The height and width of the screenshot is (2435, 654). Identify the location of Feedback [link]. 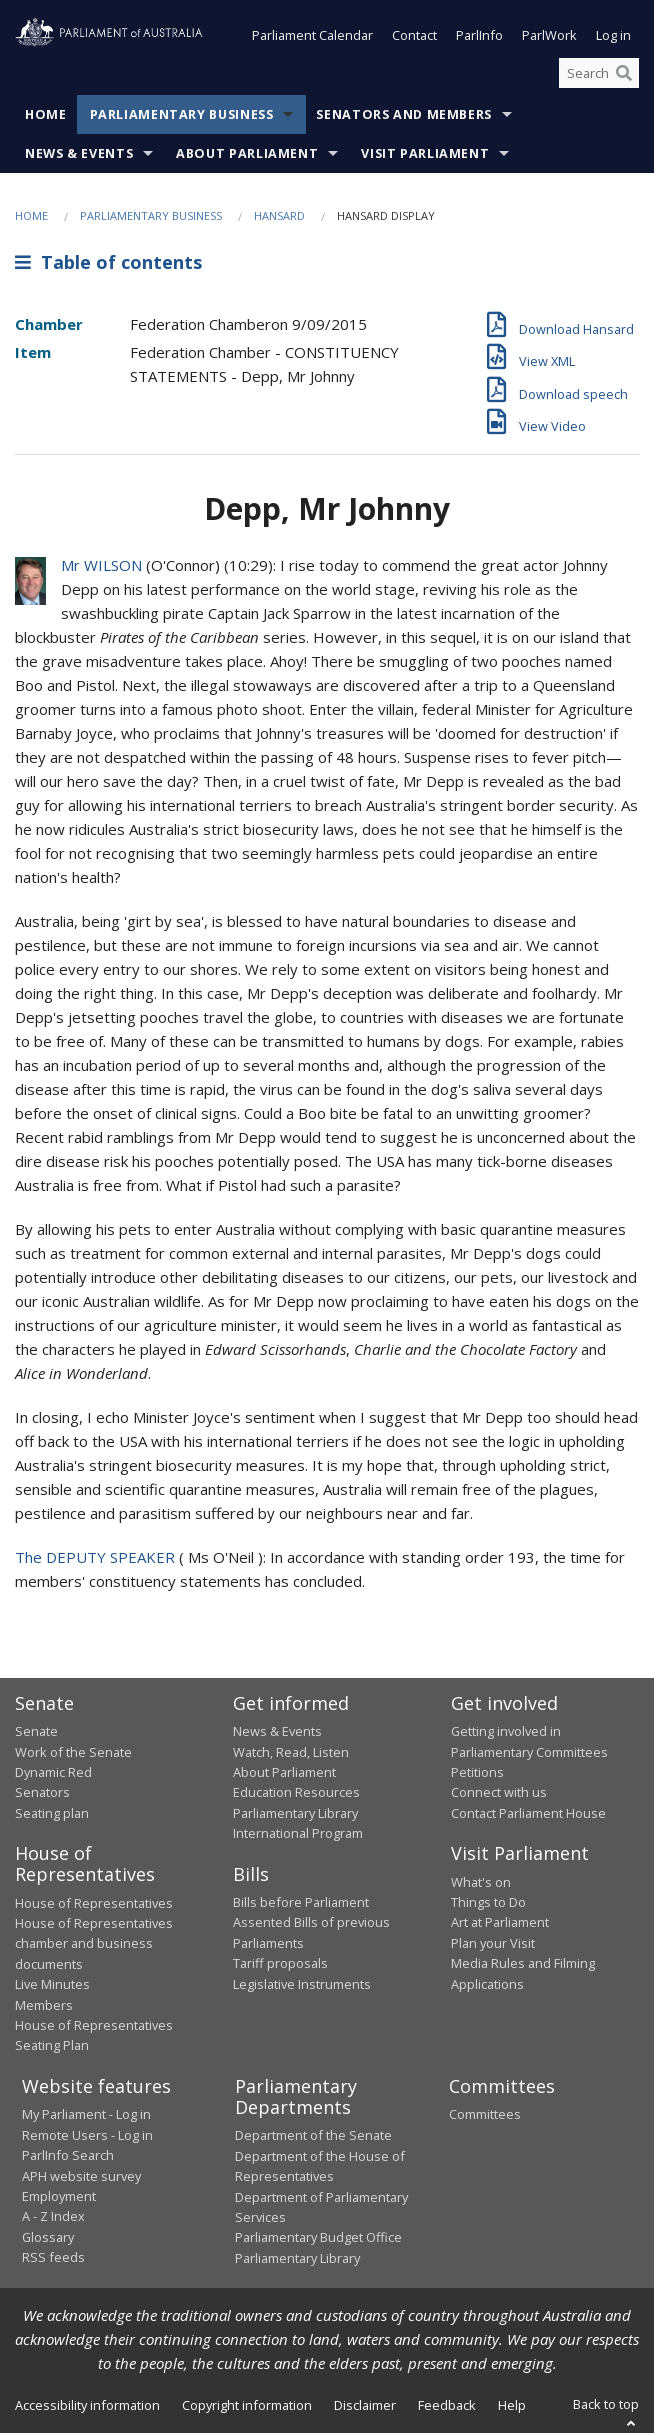
(447, 2407).